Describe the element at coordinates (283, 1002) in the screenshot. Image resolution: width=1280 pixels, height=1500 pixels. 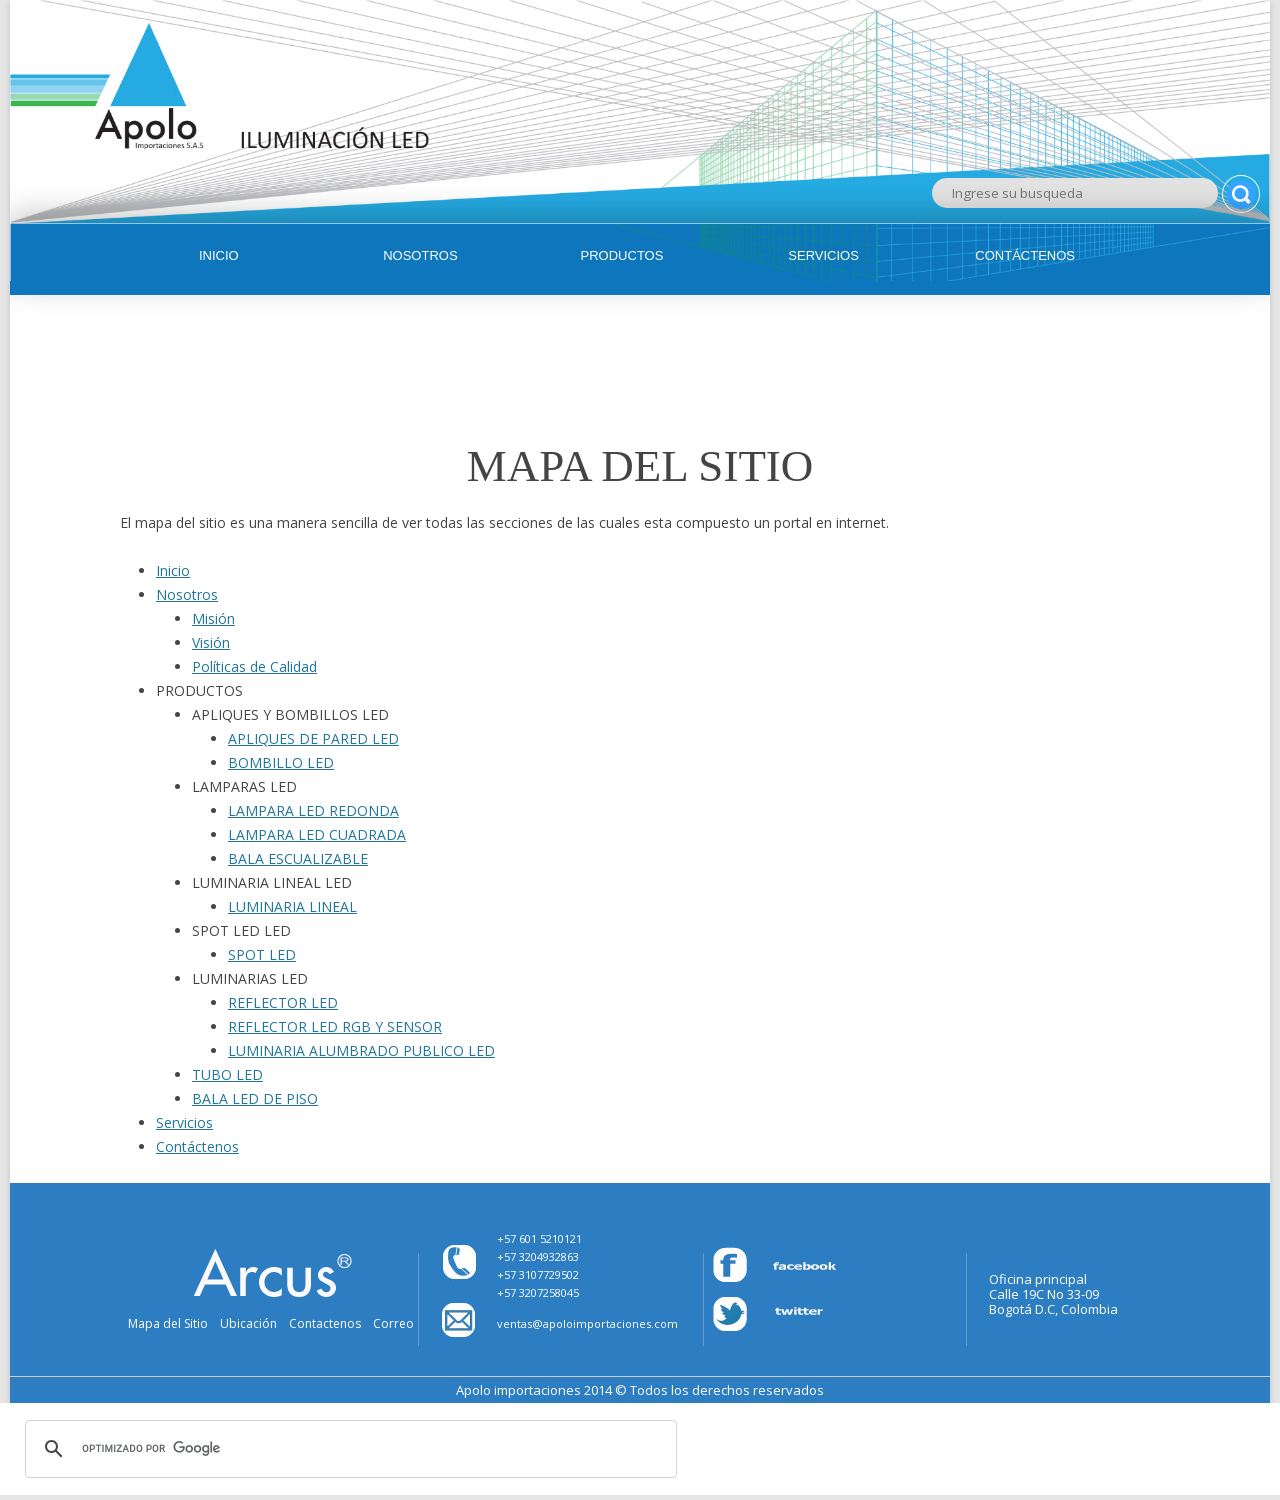
I see `REFLECTOR LED` at that location.